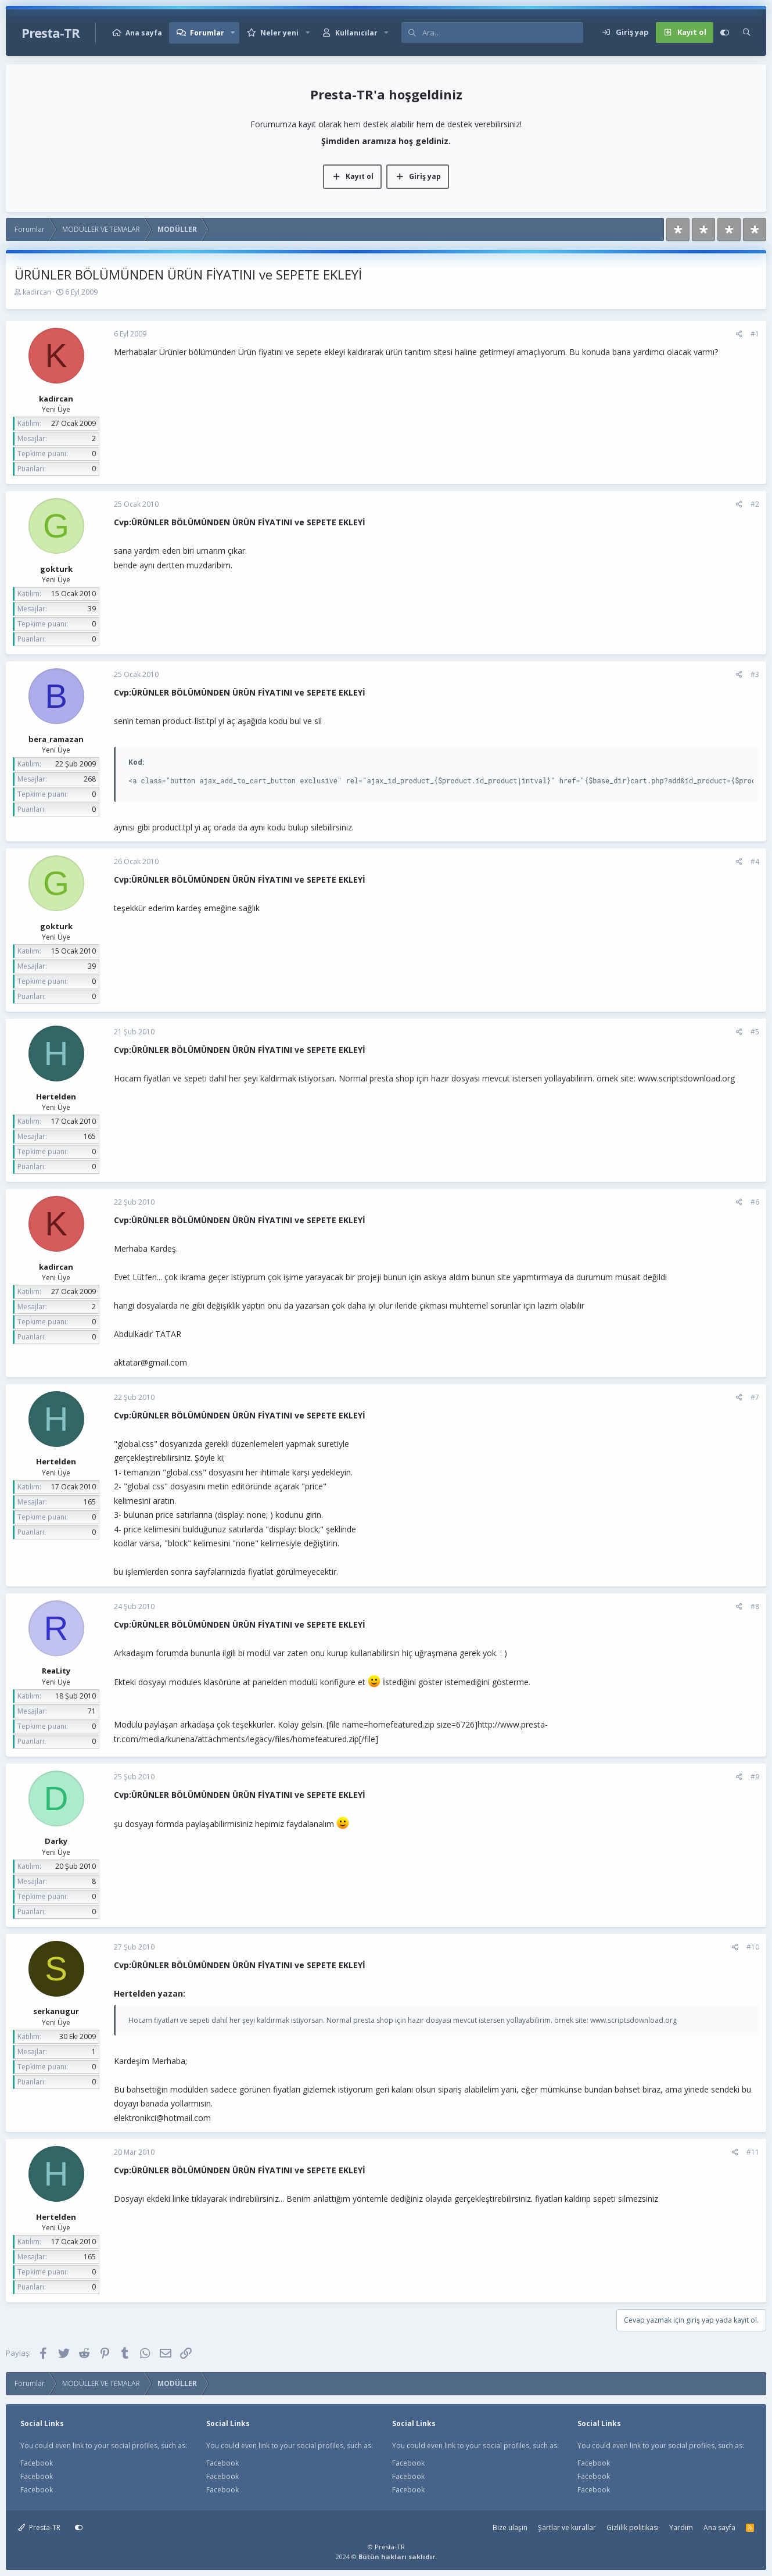 The width and height of the screenshot is (772, 2576). Describe the element at coordinates (356, 33) in the screenshot. I see `Kullanıcılar` at that location.